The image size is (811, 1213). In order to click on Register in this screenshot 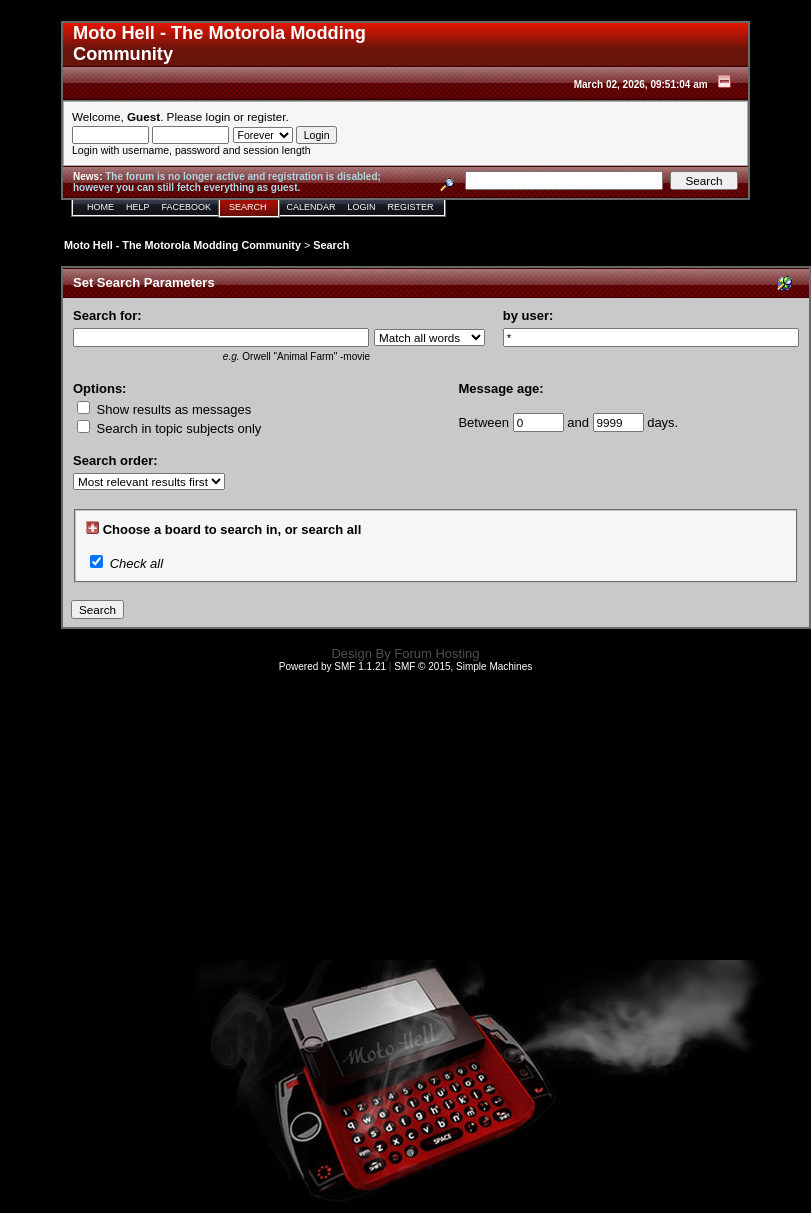, I will do `click(411, 207)`.